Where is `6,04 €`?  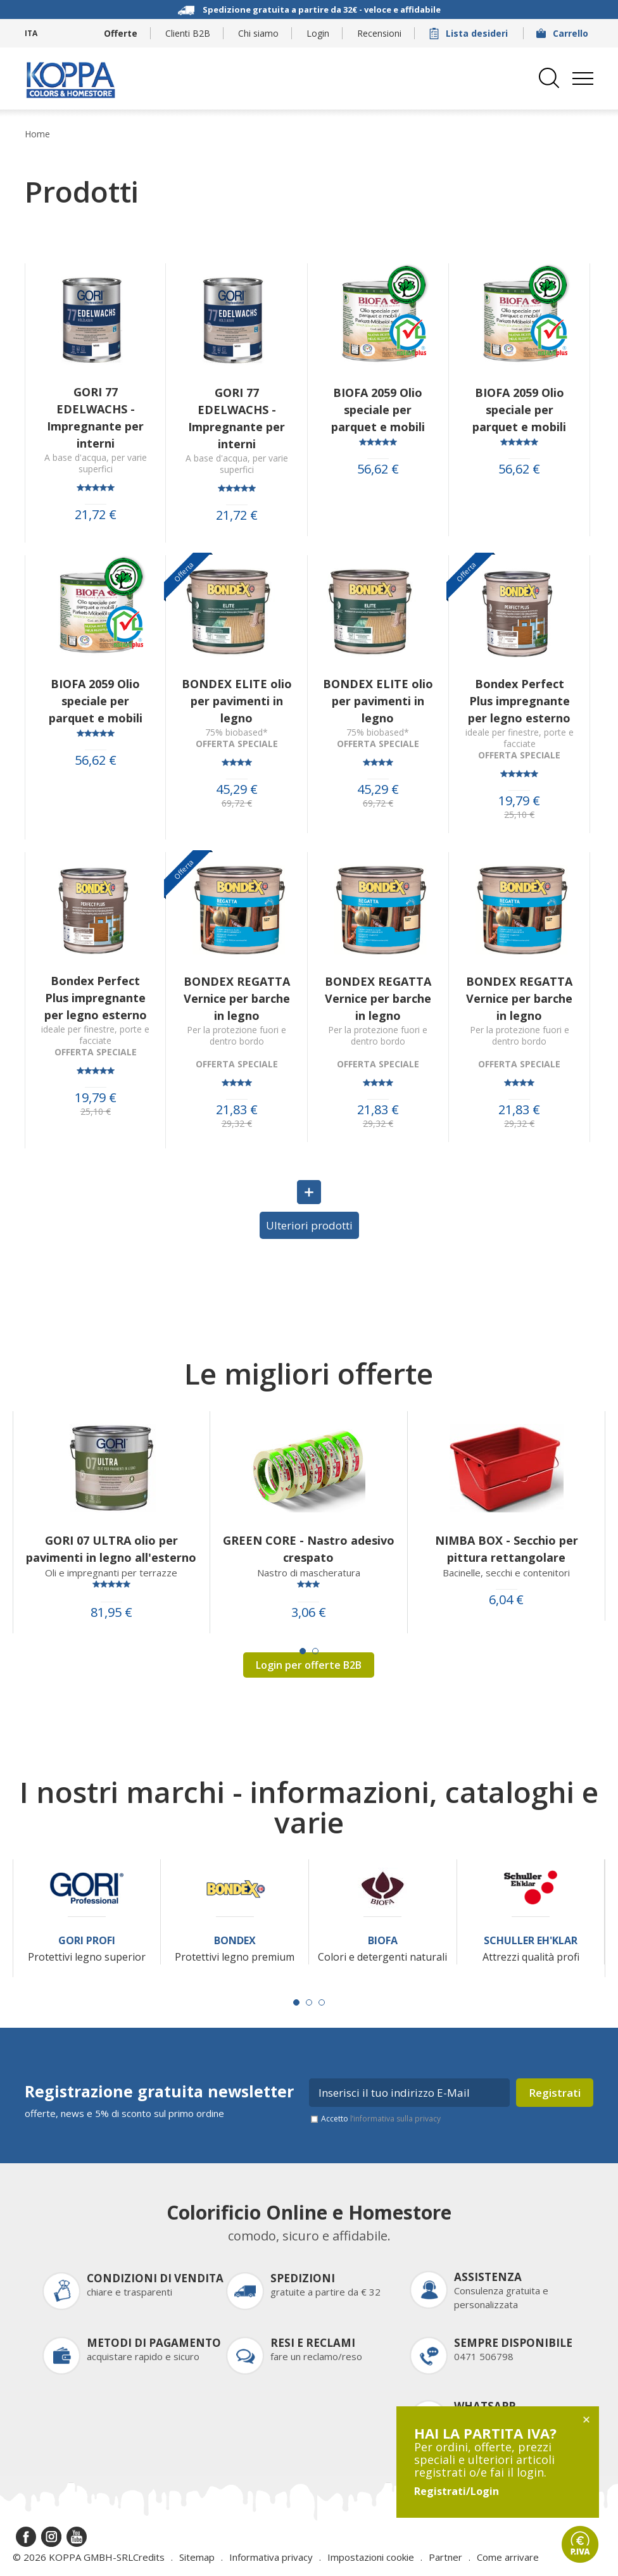 6,04 € is located at coordinates (506, 1600).